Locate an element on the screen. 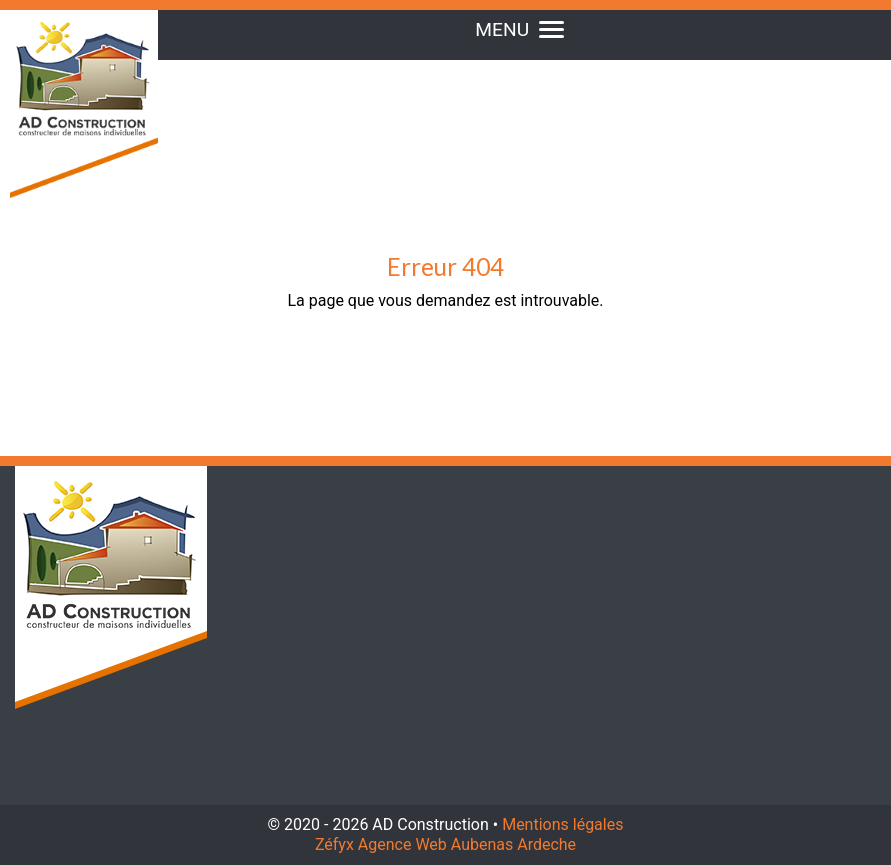 This screenshot has height=865, width=891. Zéfyx Agence Web Aubenas Ardeche is located at coordinates (445, 844).